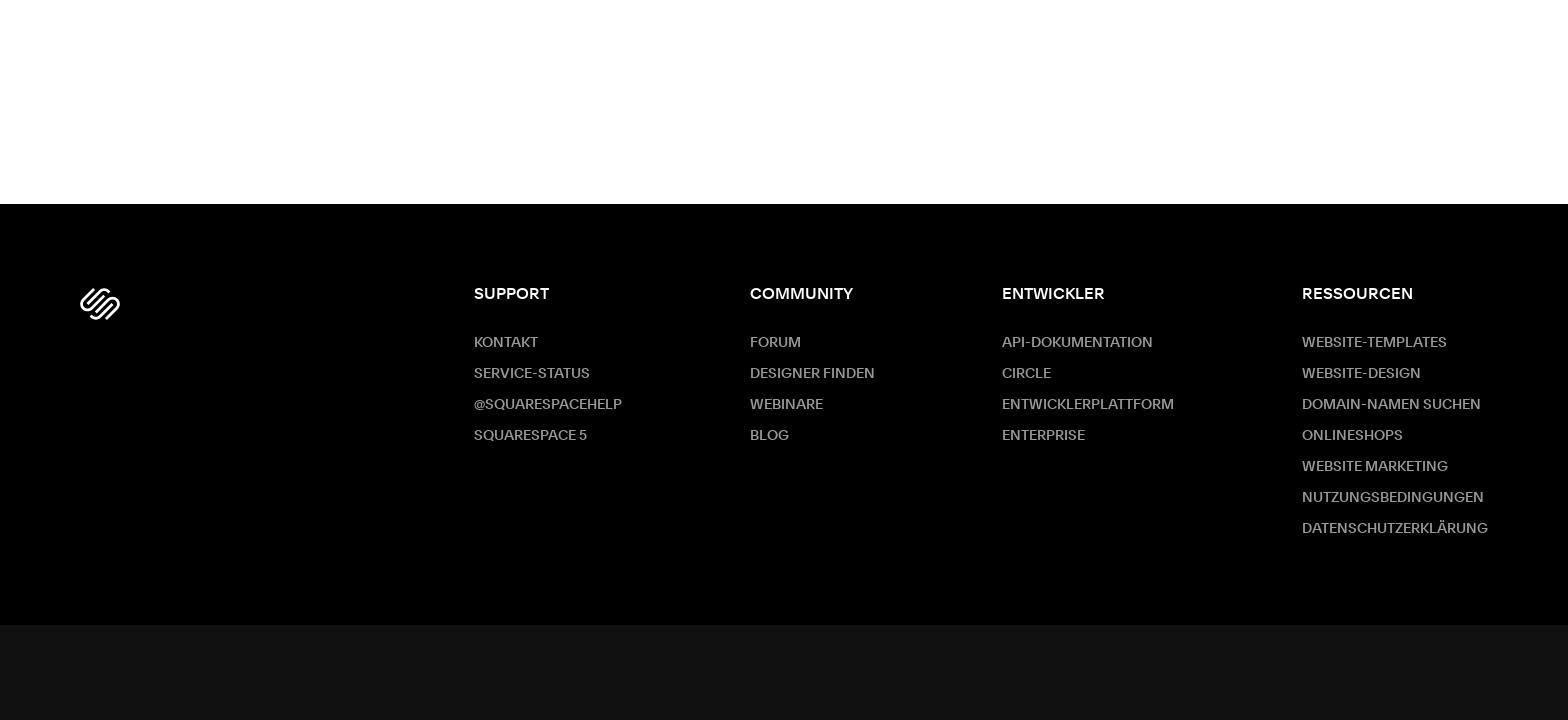 The width and height of the screenshot is (1568, 720). I want to click on Entwicklerplattform, so click(1088, 405).